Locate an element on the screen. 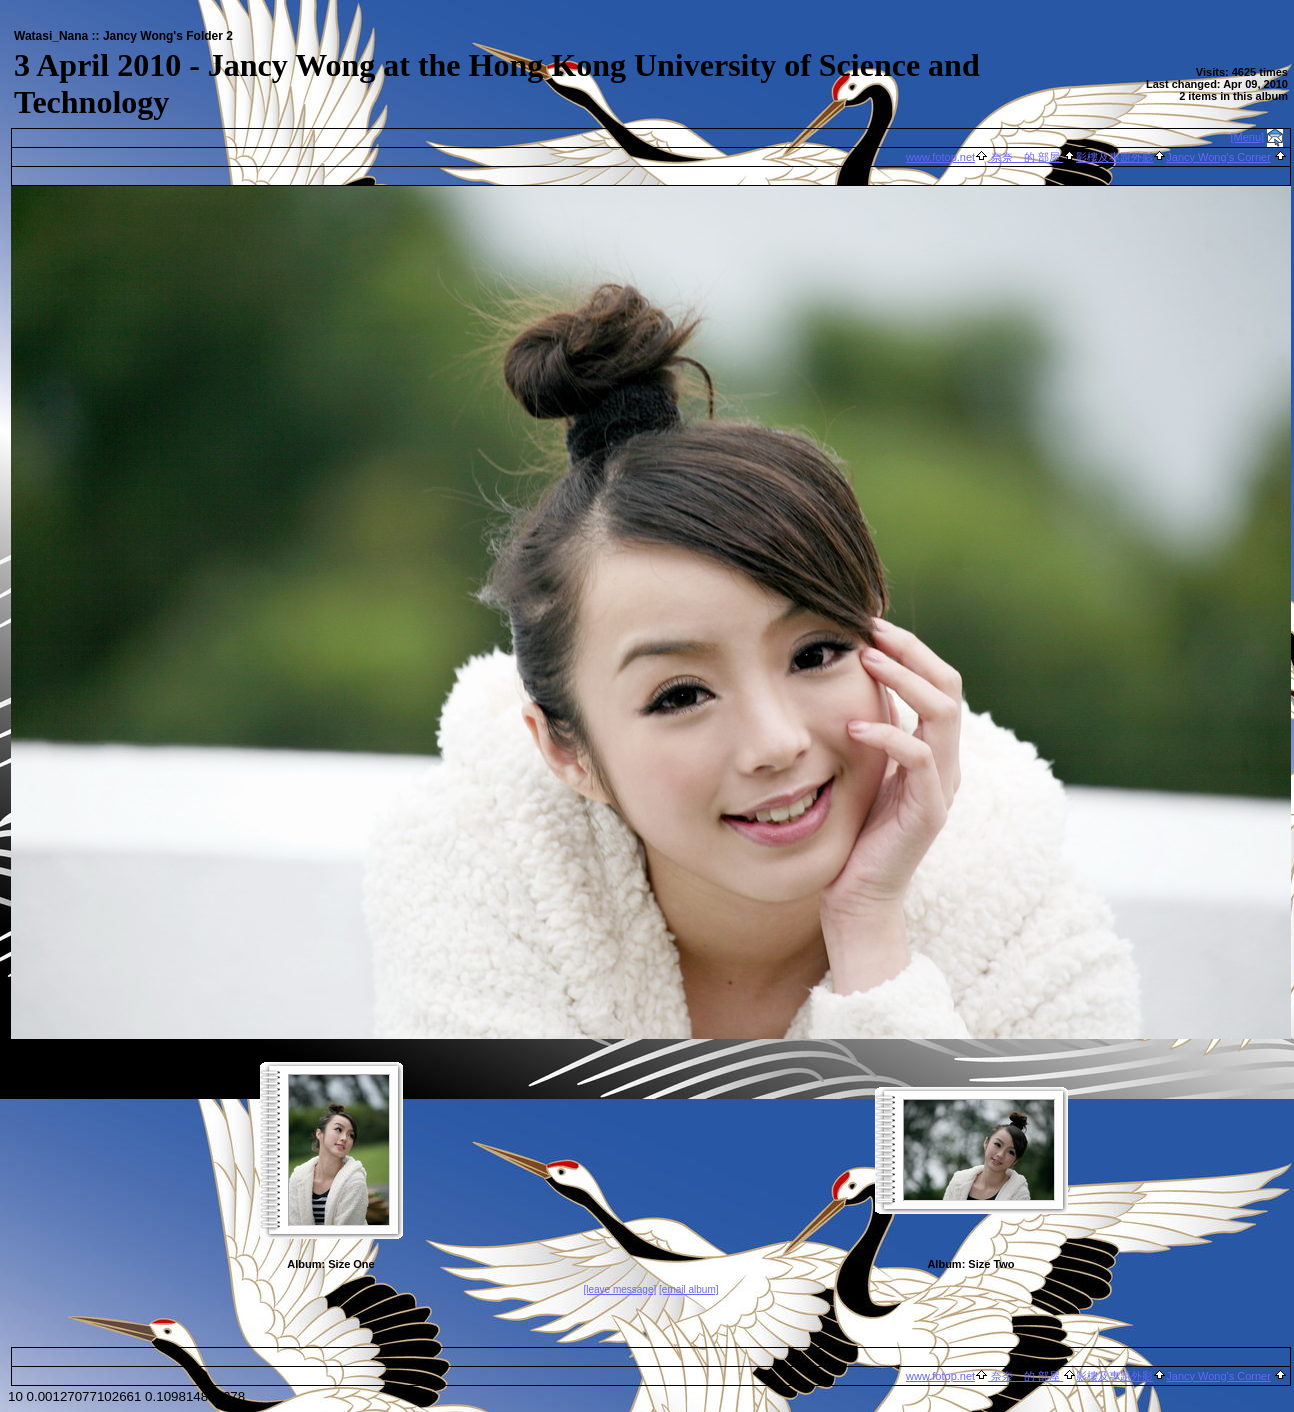 This screenshot has height=1412, width=1294. 影樓及專題外影 is located at coordinates (1114, 157).